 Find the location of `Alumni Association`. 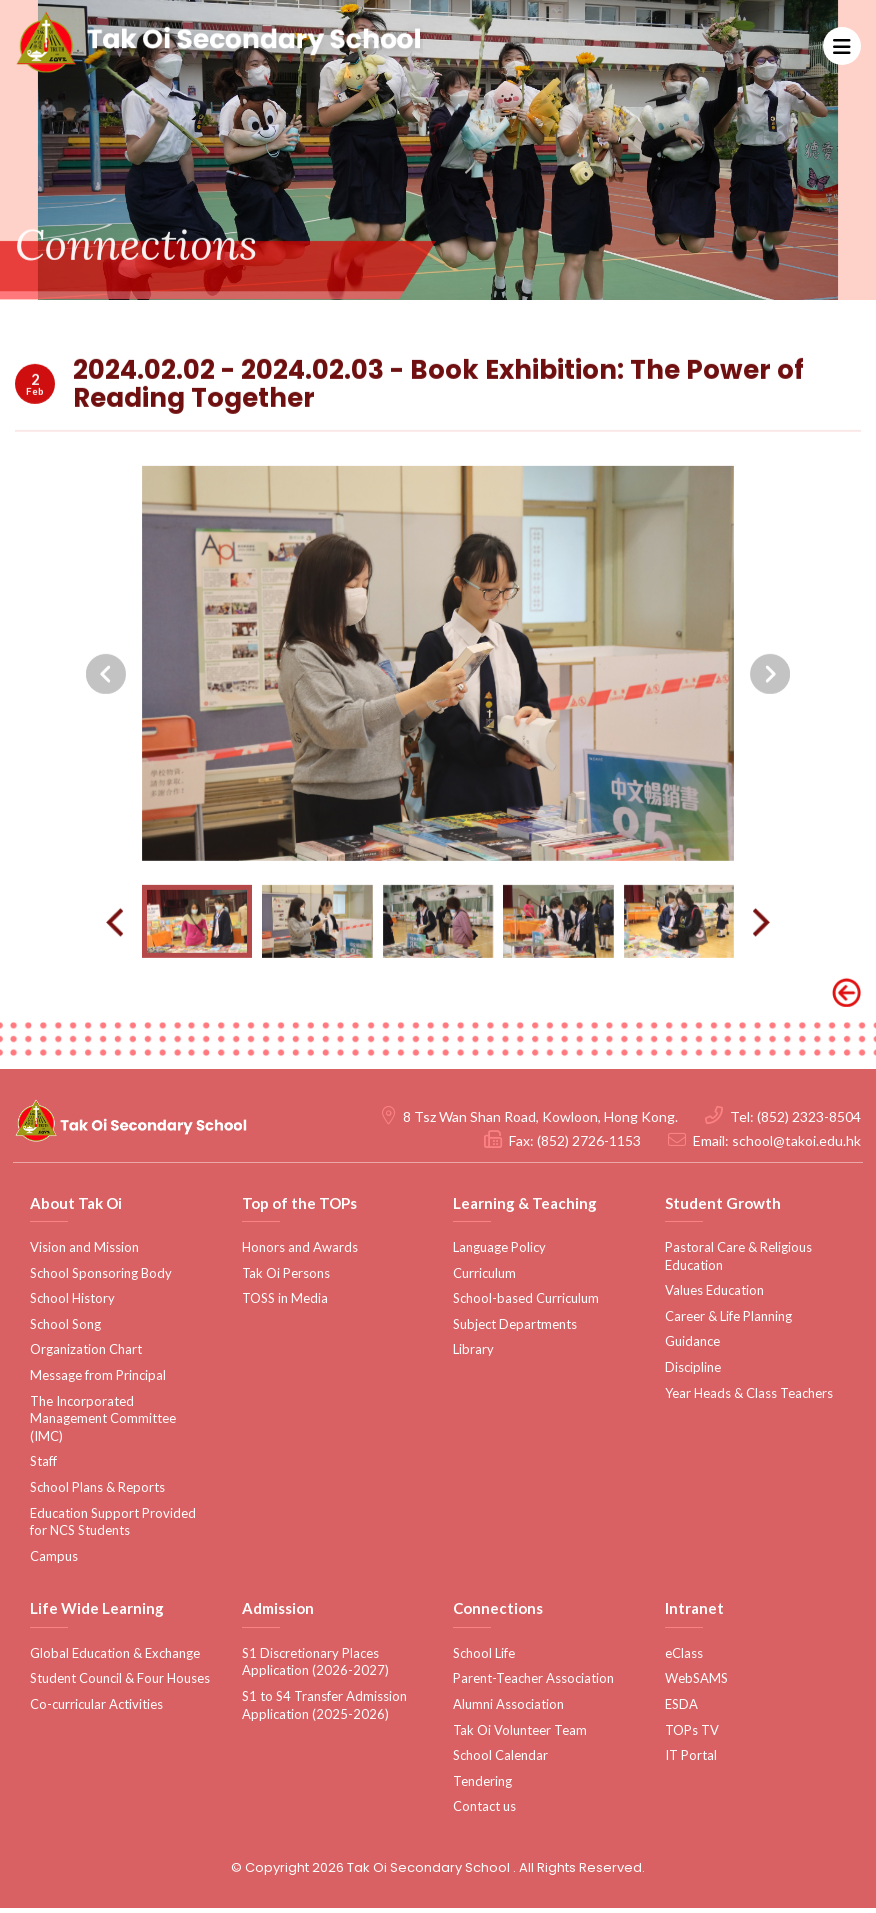

Alumni Association is located at coordinates (508, 1710).